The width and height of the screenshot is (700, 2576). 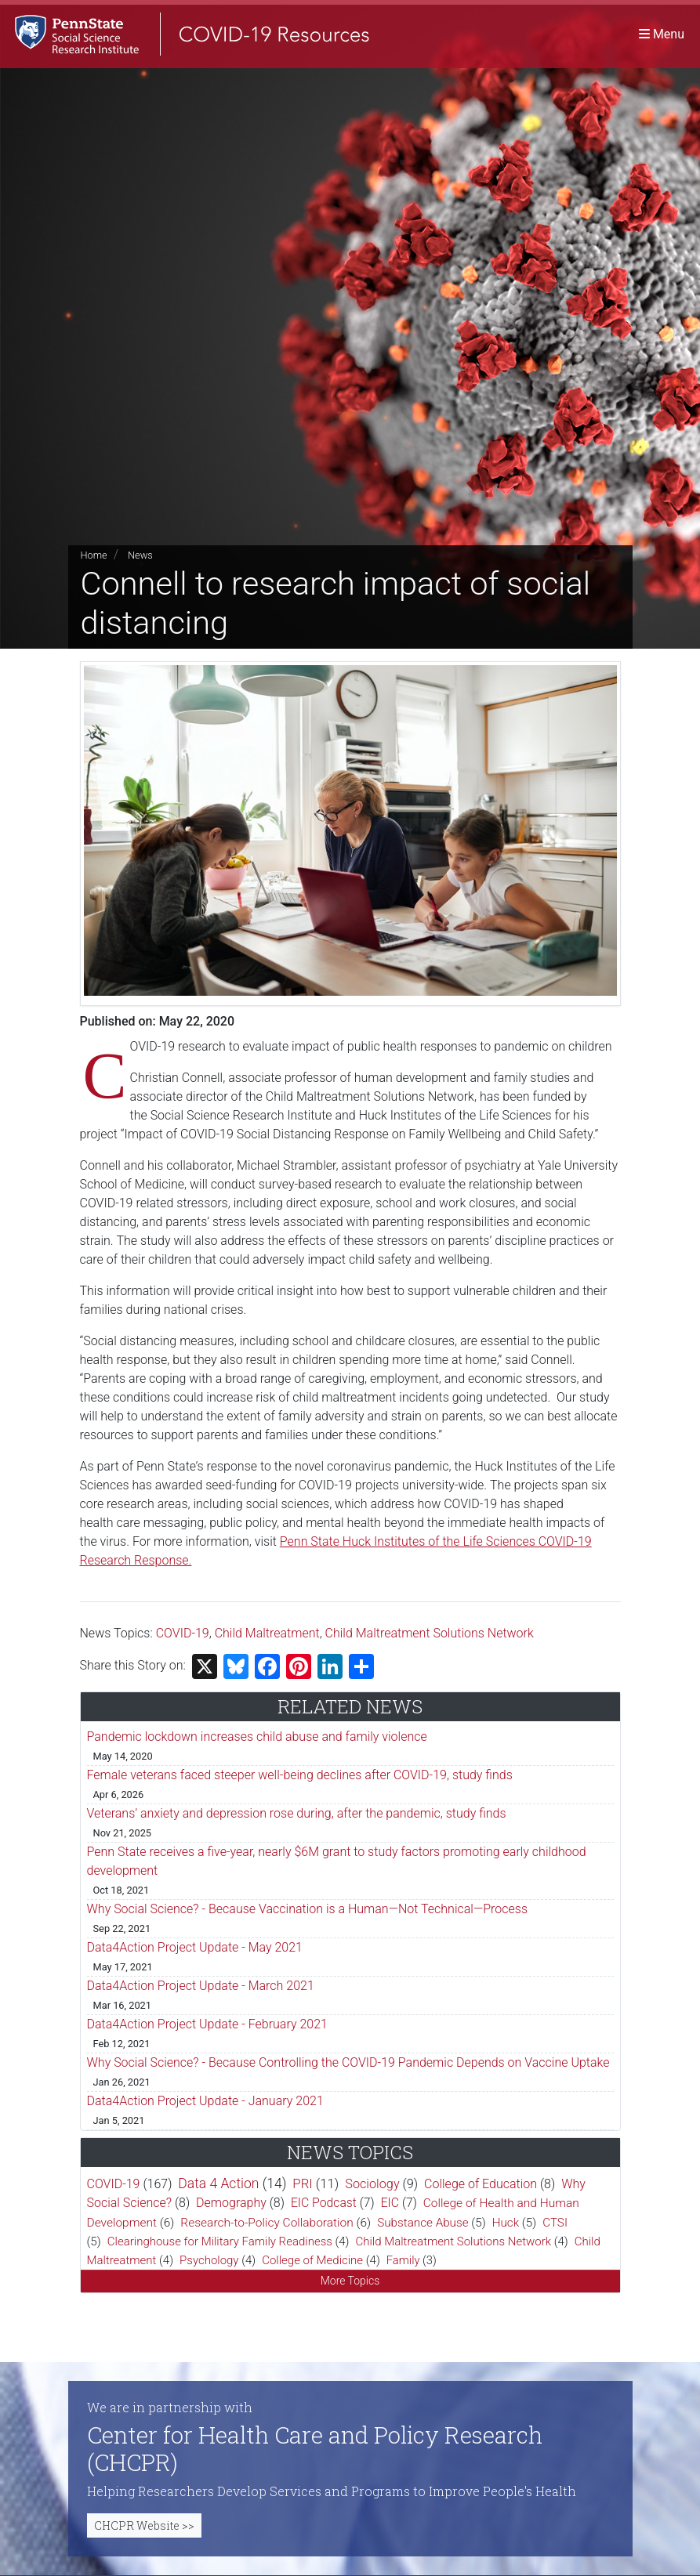 What do you see at coordinates (144, 2525) in the screenshot?
I see `CHCPR Website >>` at bounding box center [144, 2525].